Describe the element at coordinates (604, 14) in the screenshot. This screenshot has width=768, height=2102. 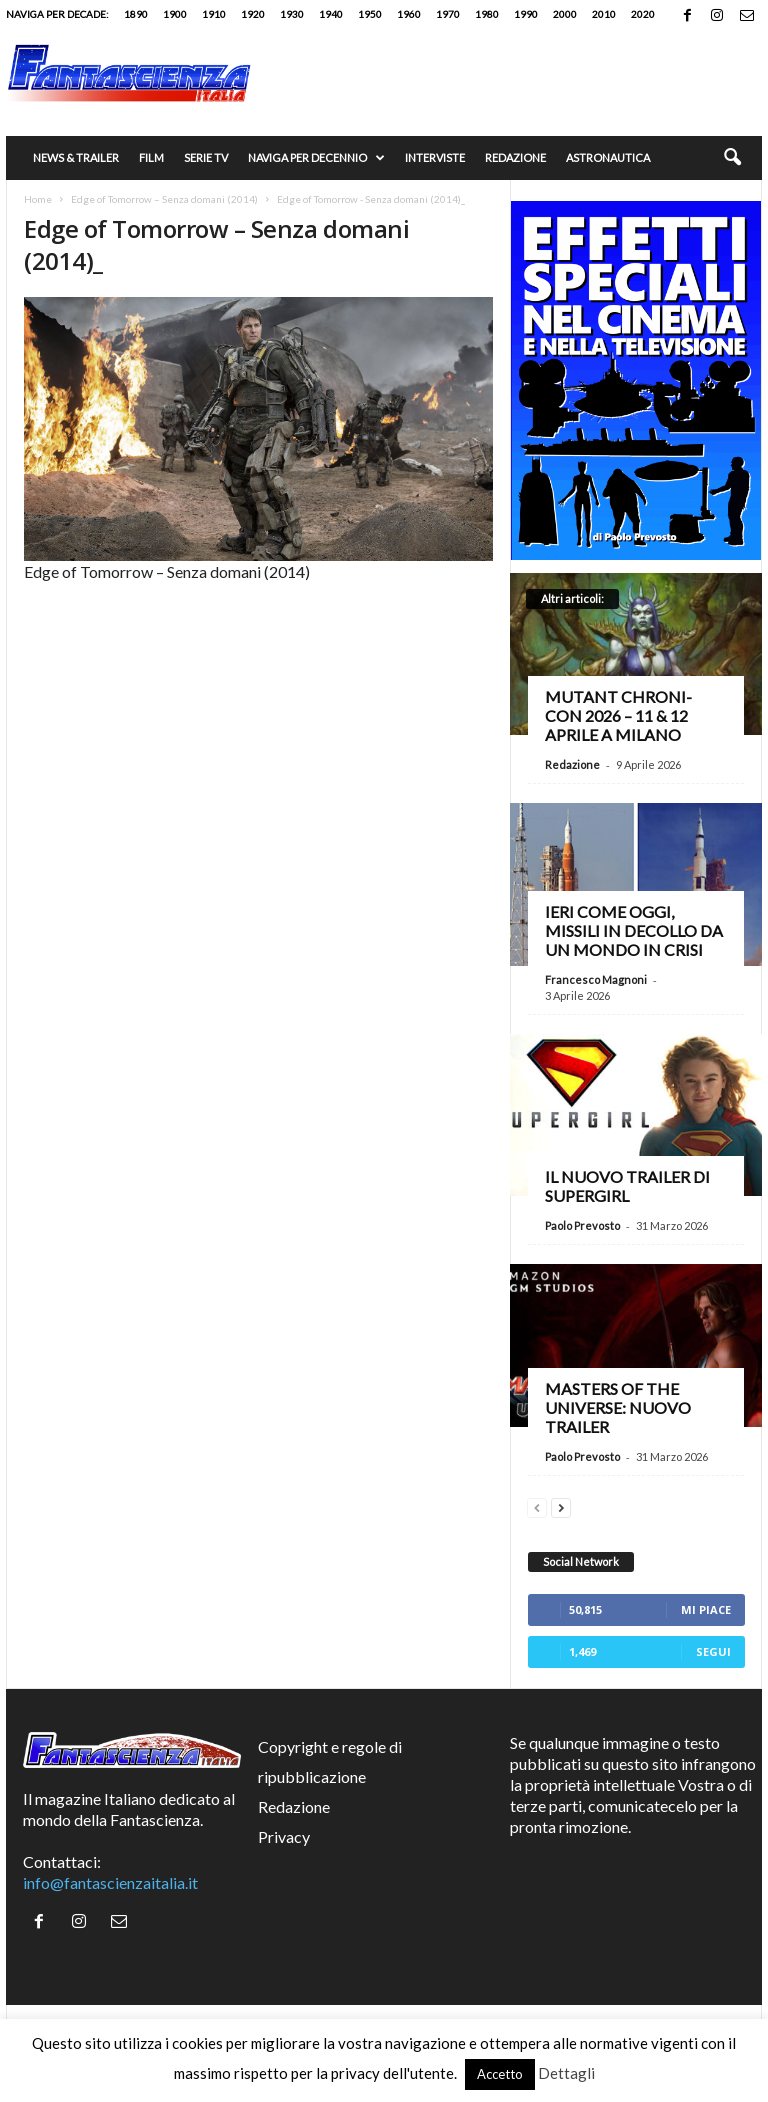
I see `2010` at that location.